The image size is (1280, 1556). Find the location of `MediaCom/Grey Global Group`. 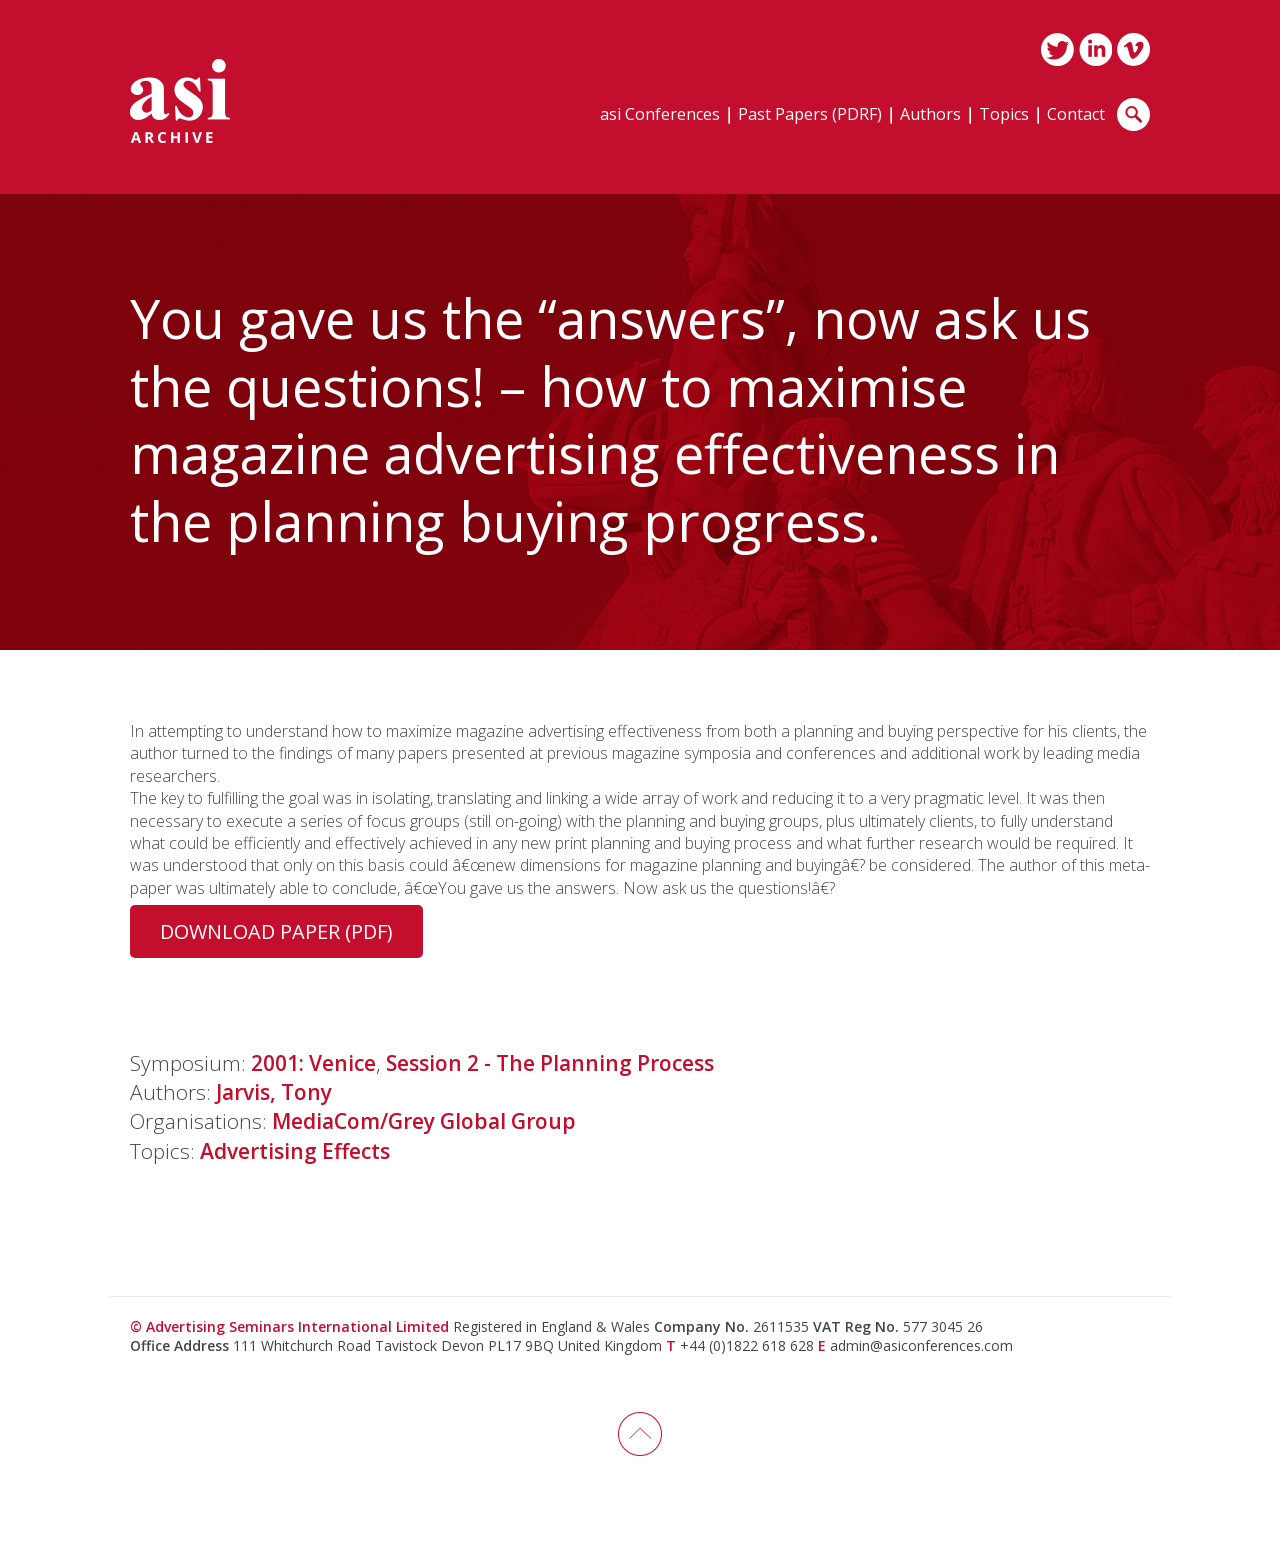

MediaCom/Grey Global Group is located at coordinates (424, 1121).